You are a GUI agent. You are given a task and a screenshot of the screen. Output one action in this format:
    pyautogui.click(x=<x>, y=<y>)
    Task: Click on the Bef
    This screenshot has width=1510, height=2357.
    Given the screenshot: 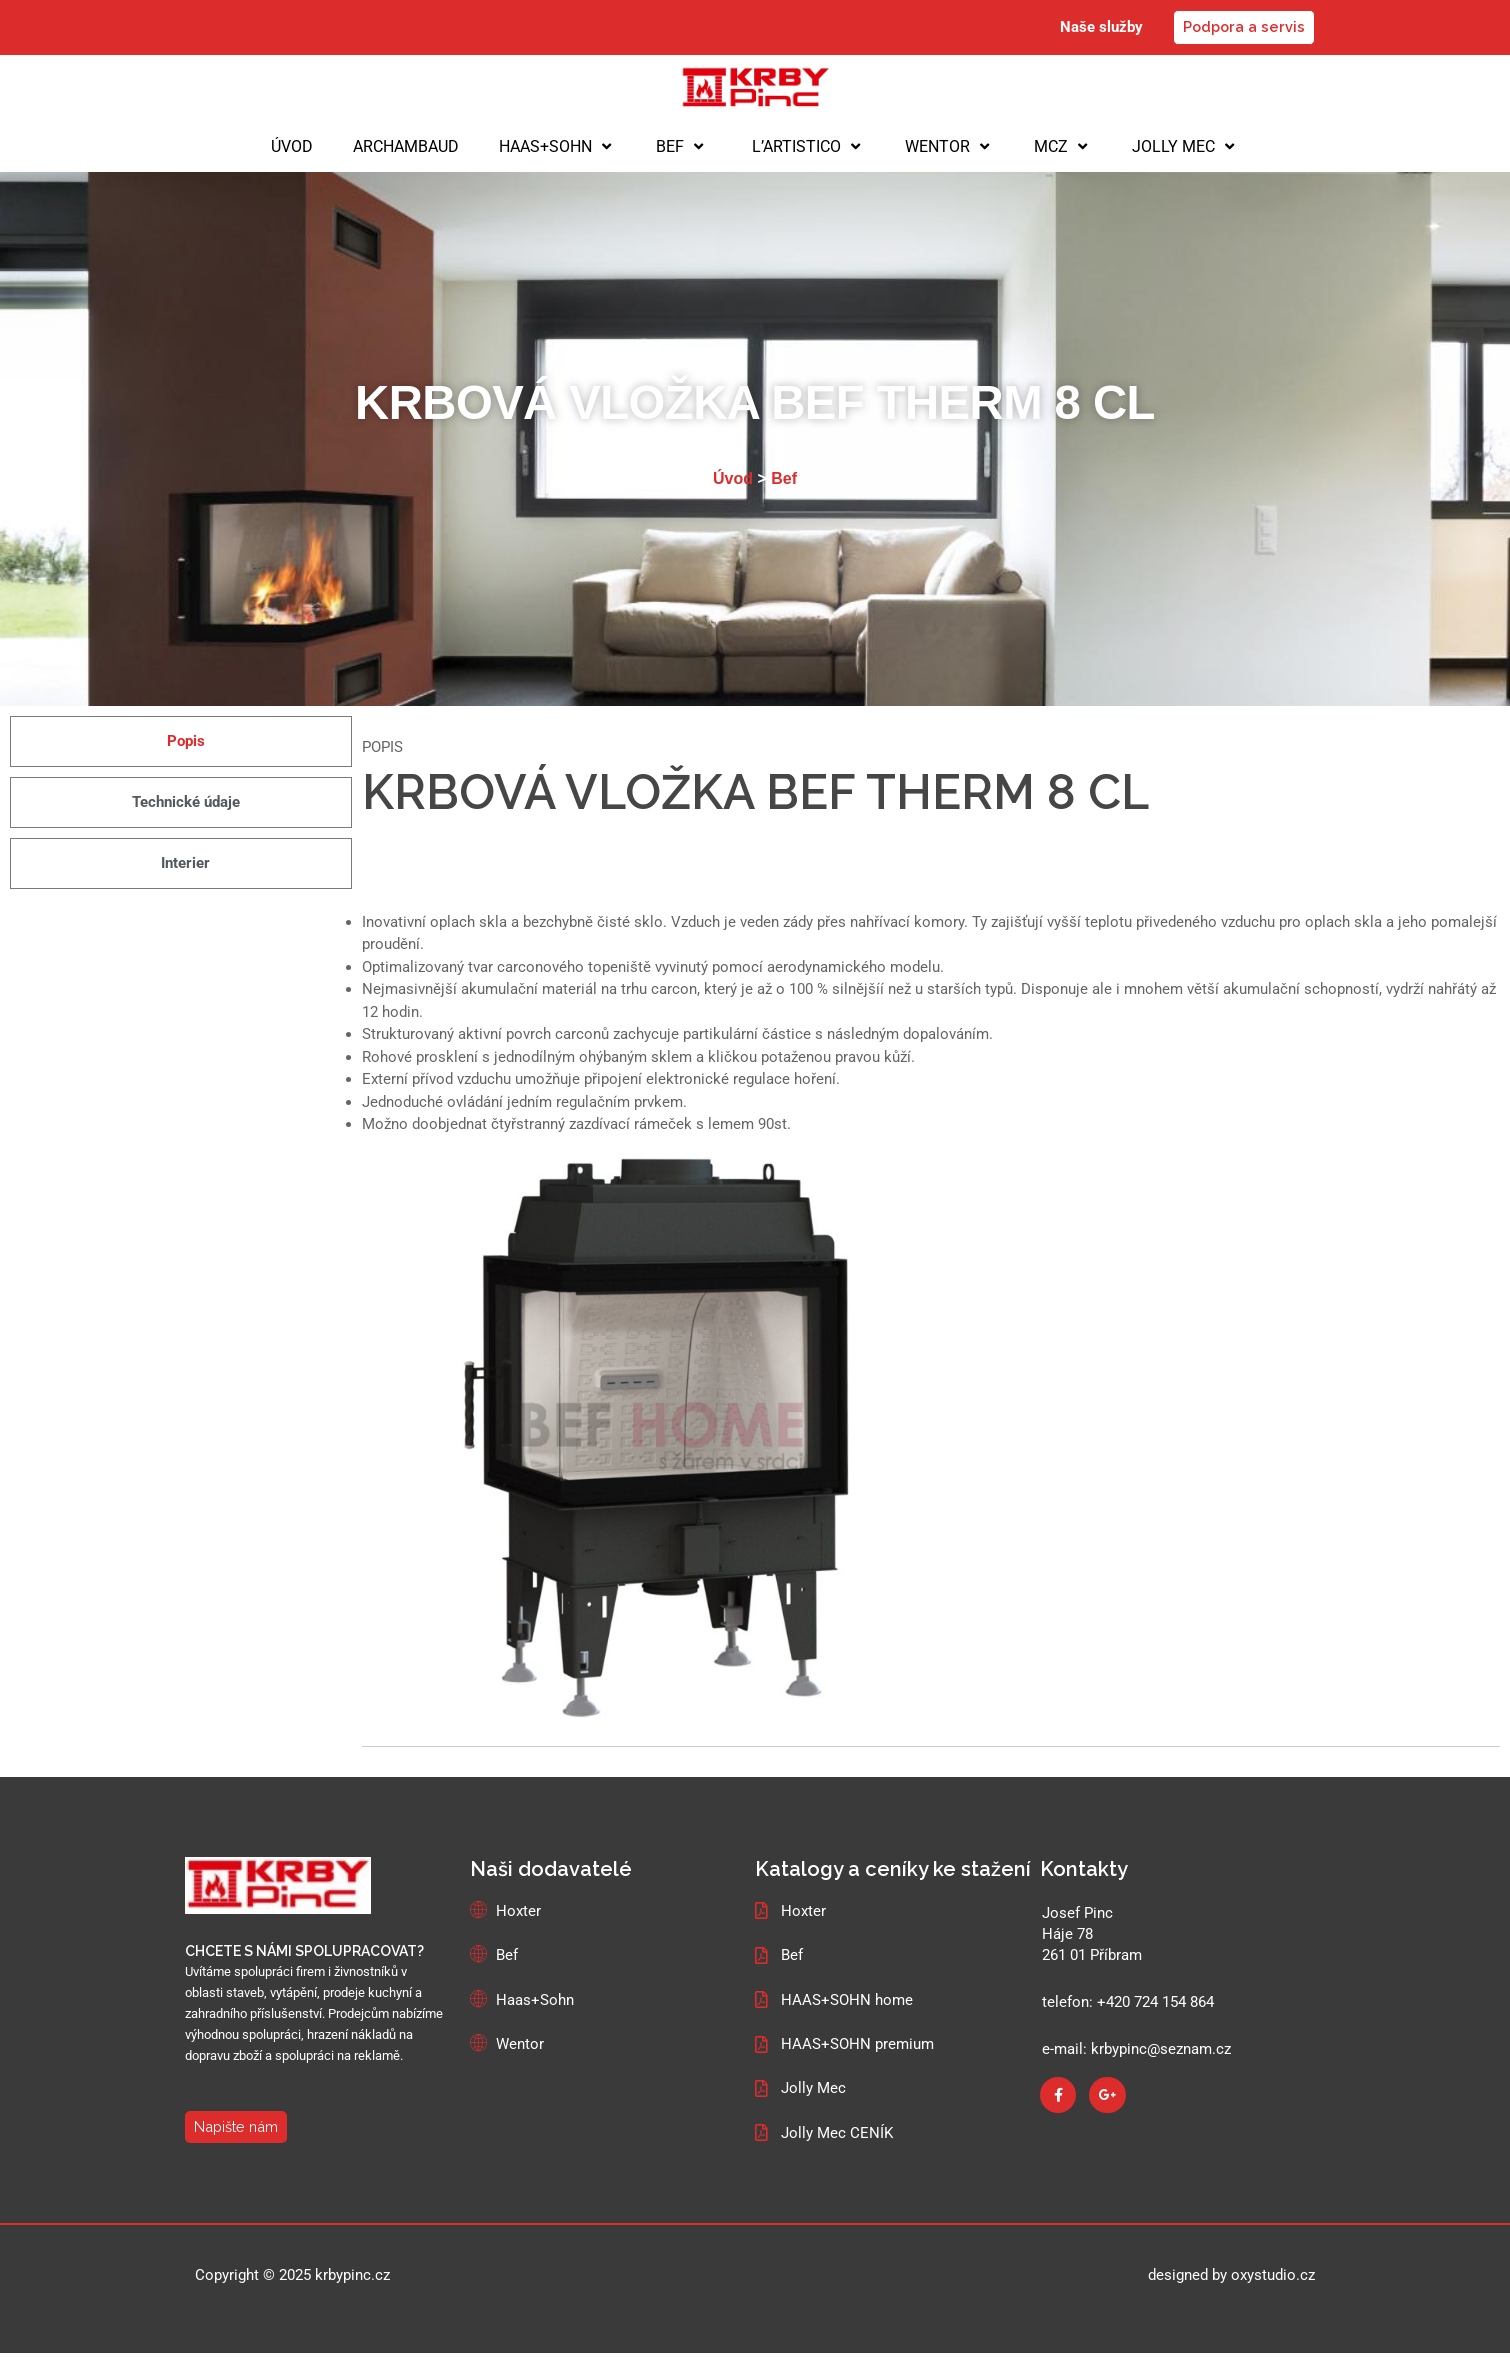 What is the action you would take?
    pyautogui.click(x=784, y=479)
    